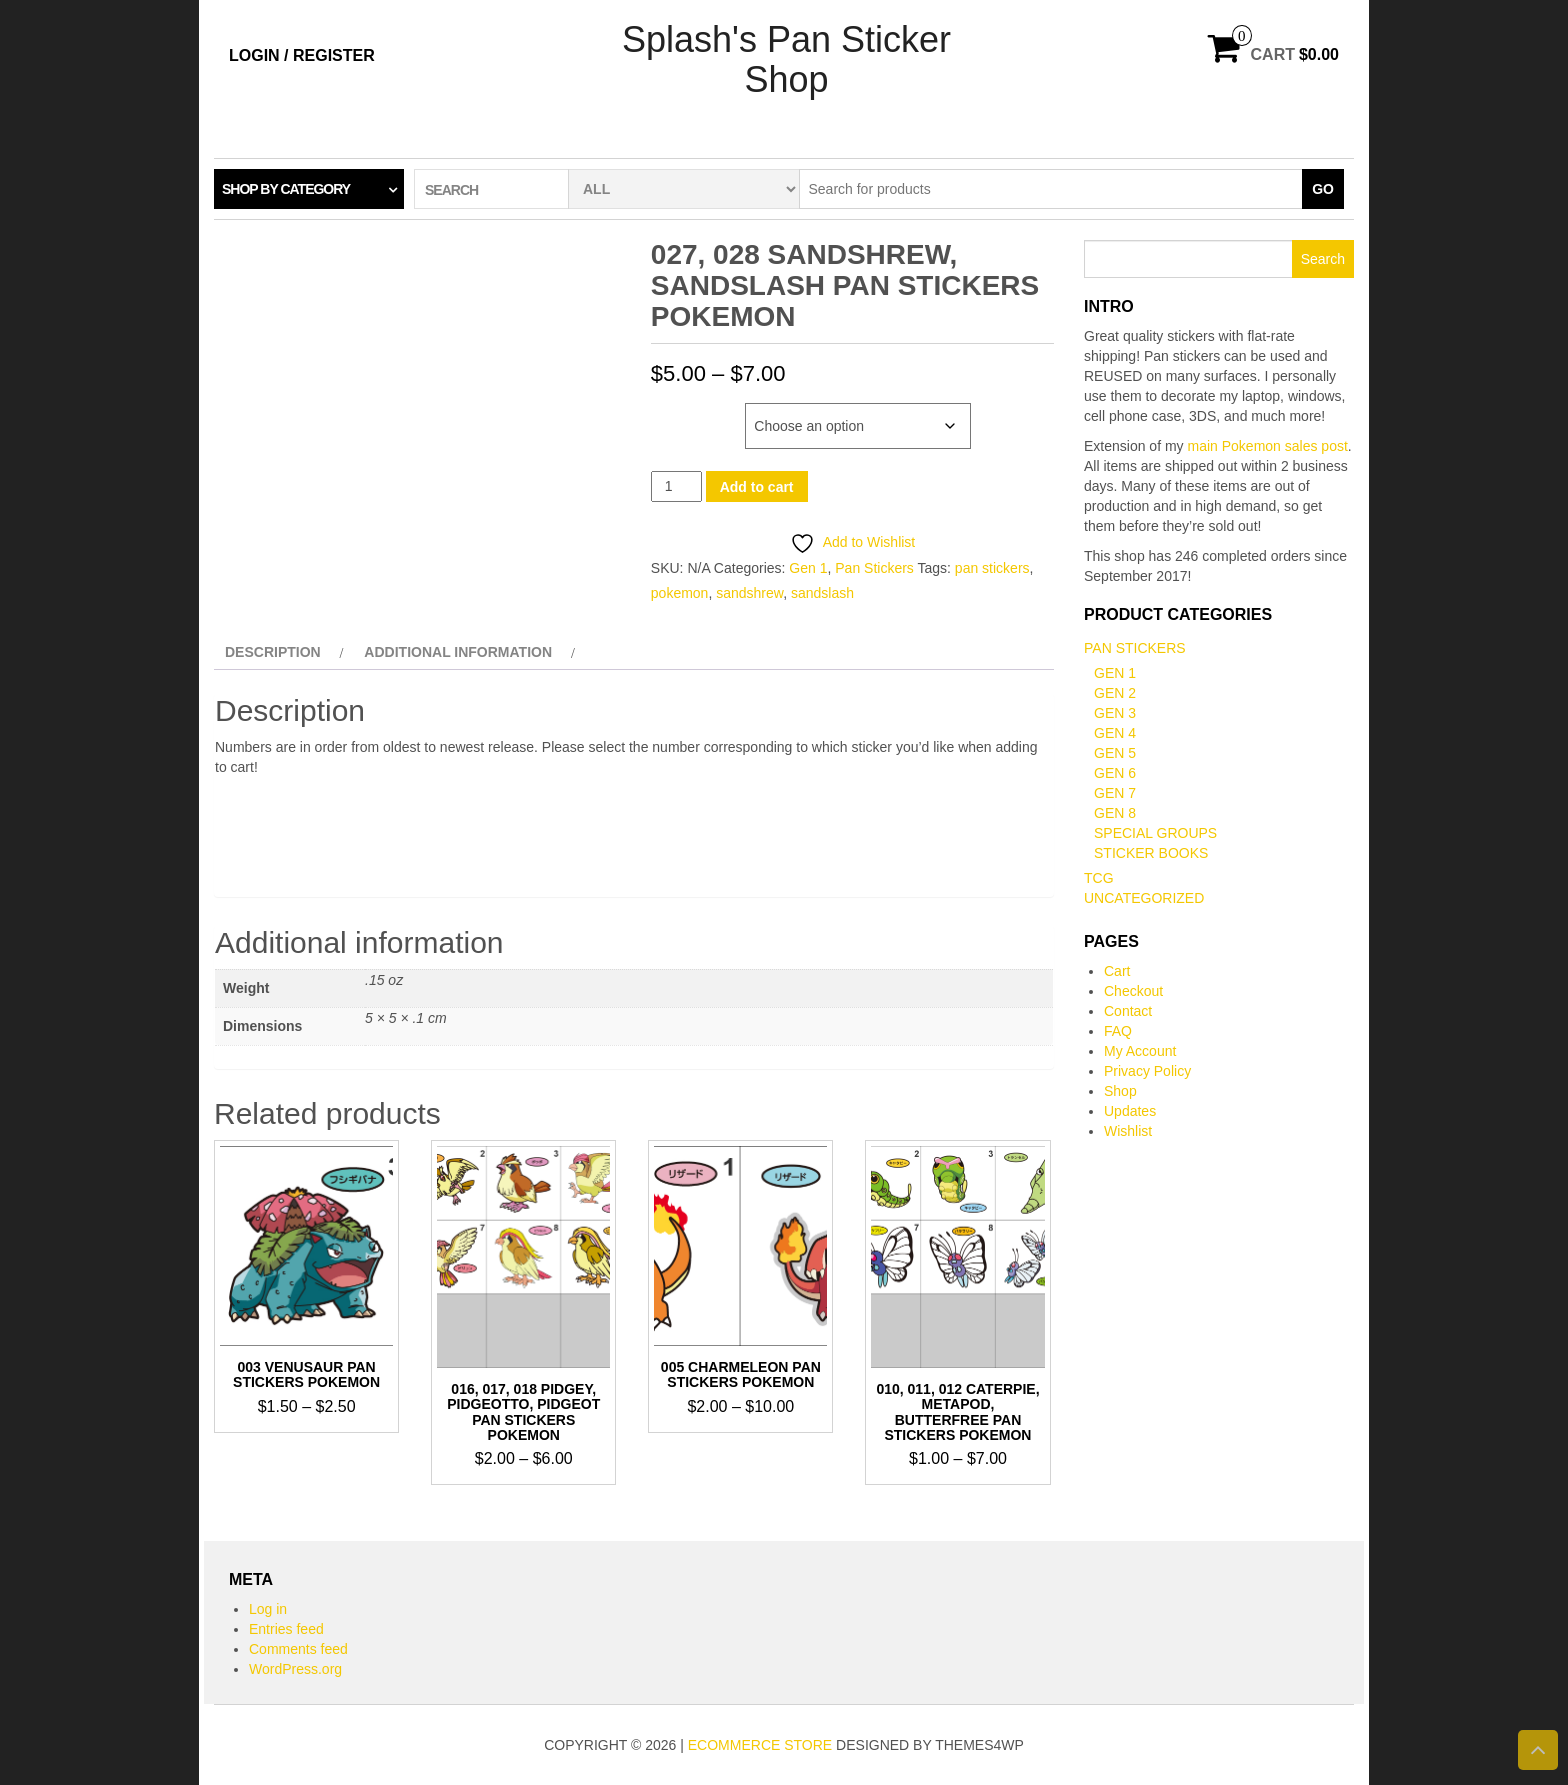 Image resolution: width=1568 pixels, height=1785 pixels. What do you see at coordinates (298, 1649) in the screenshot?
I see `Comments feed` at bounding box center [298, 1649].